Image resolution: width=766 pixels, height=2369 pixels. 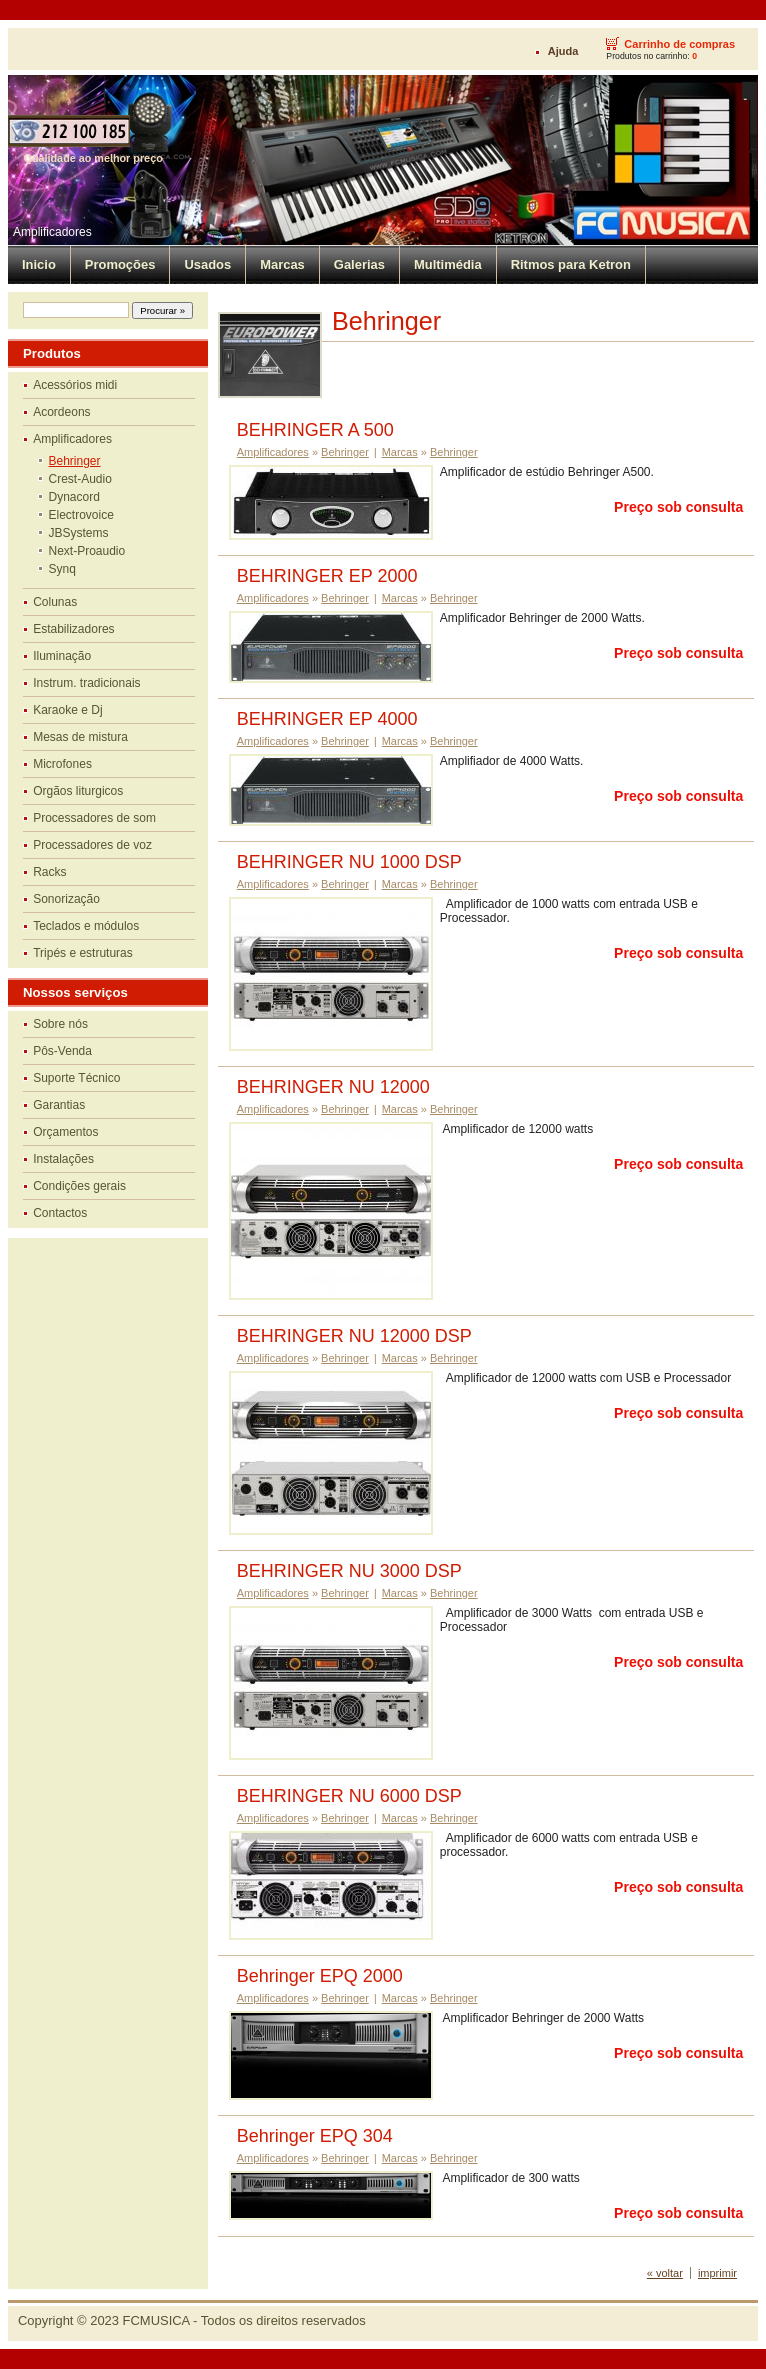 What do you see at coordinates (349, 862) in the screenshot?
I see `BEHRINGER NU 1000 DSP` at bounding box center [349, 862].